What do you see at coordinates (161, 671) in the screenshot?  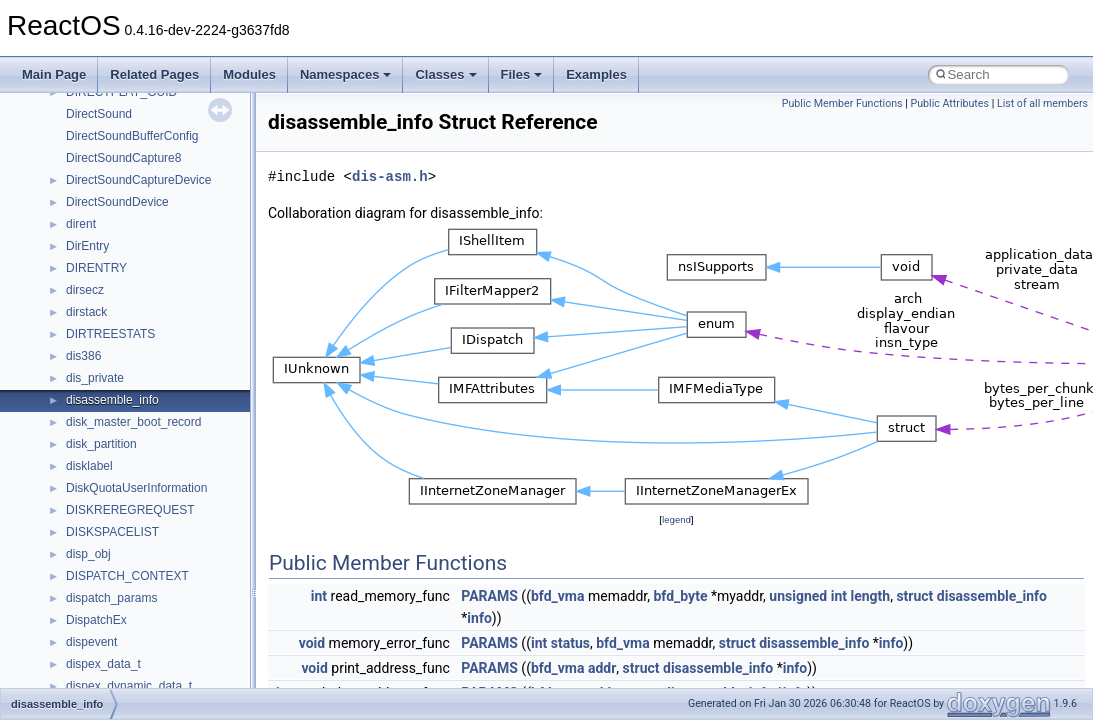 I see `anonymous_namespace{getch.cpp}` at bounding box center [161, 671].